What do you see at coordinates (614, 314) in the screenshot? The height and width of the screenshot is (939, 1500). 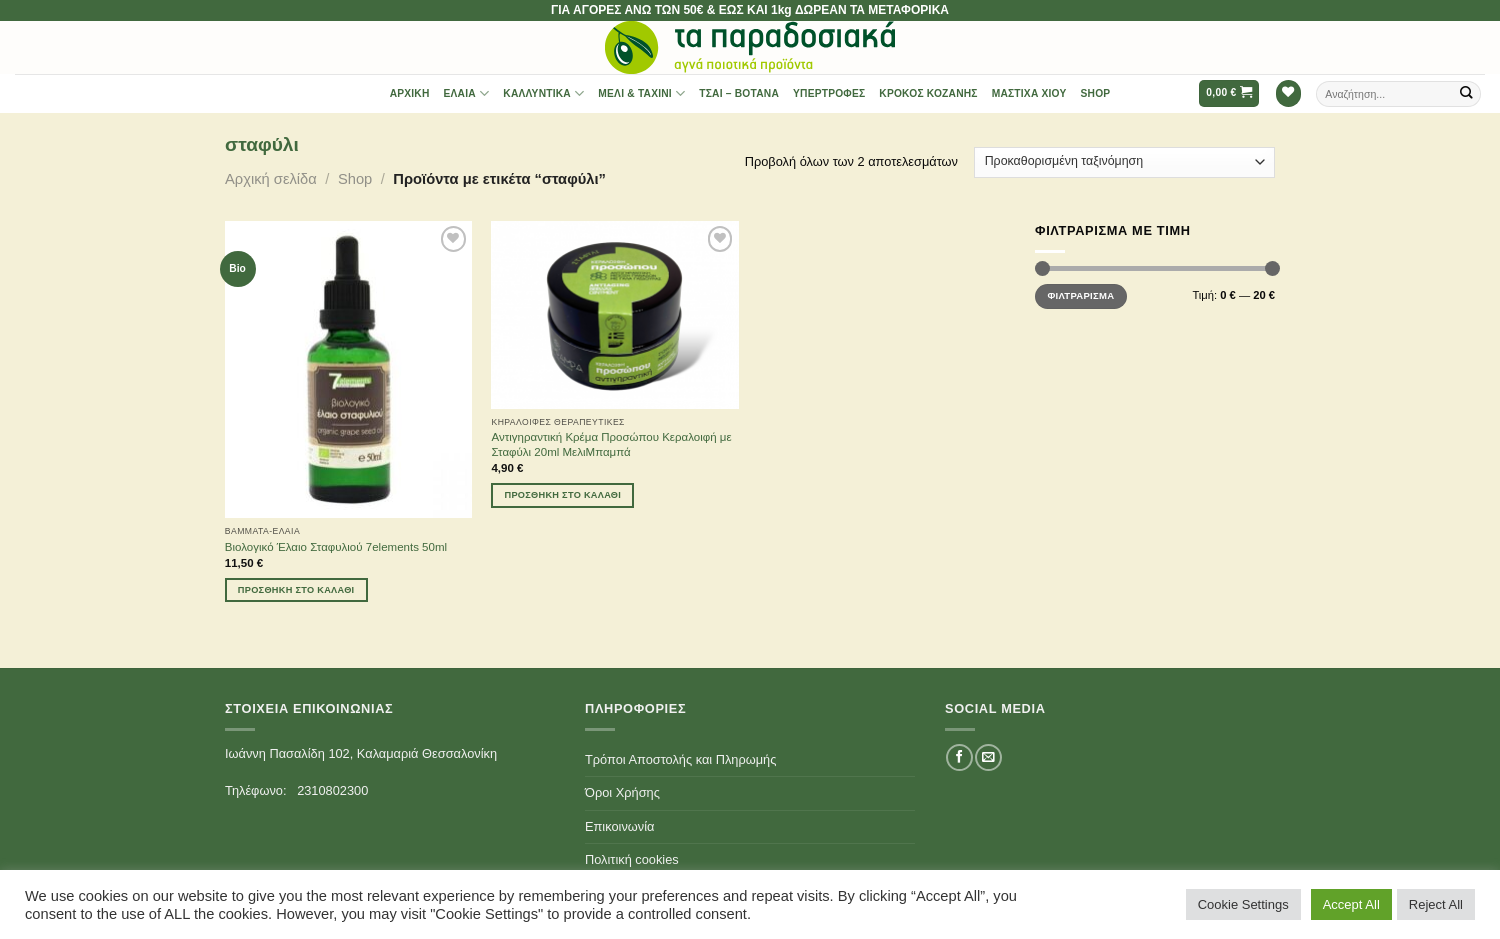 I see `[Αντιγηραντική Κρέμα Προσώπου Κεραλοιφή με Σταφύλι 20ml ΜελιΜπαμπά]` at bounding box center [614, 314].